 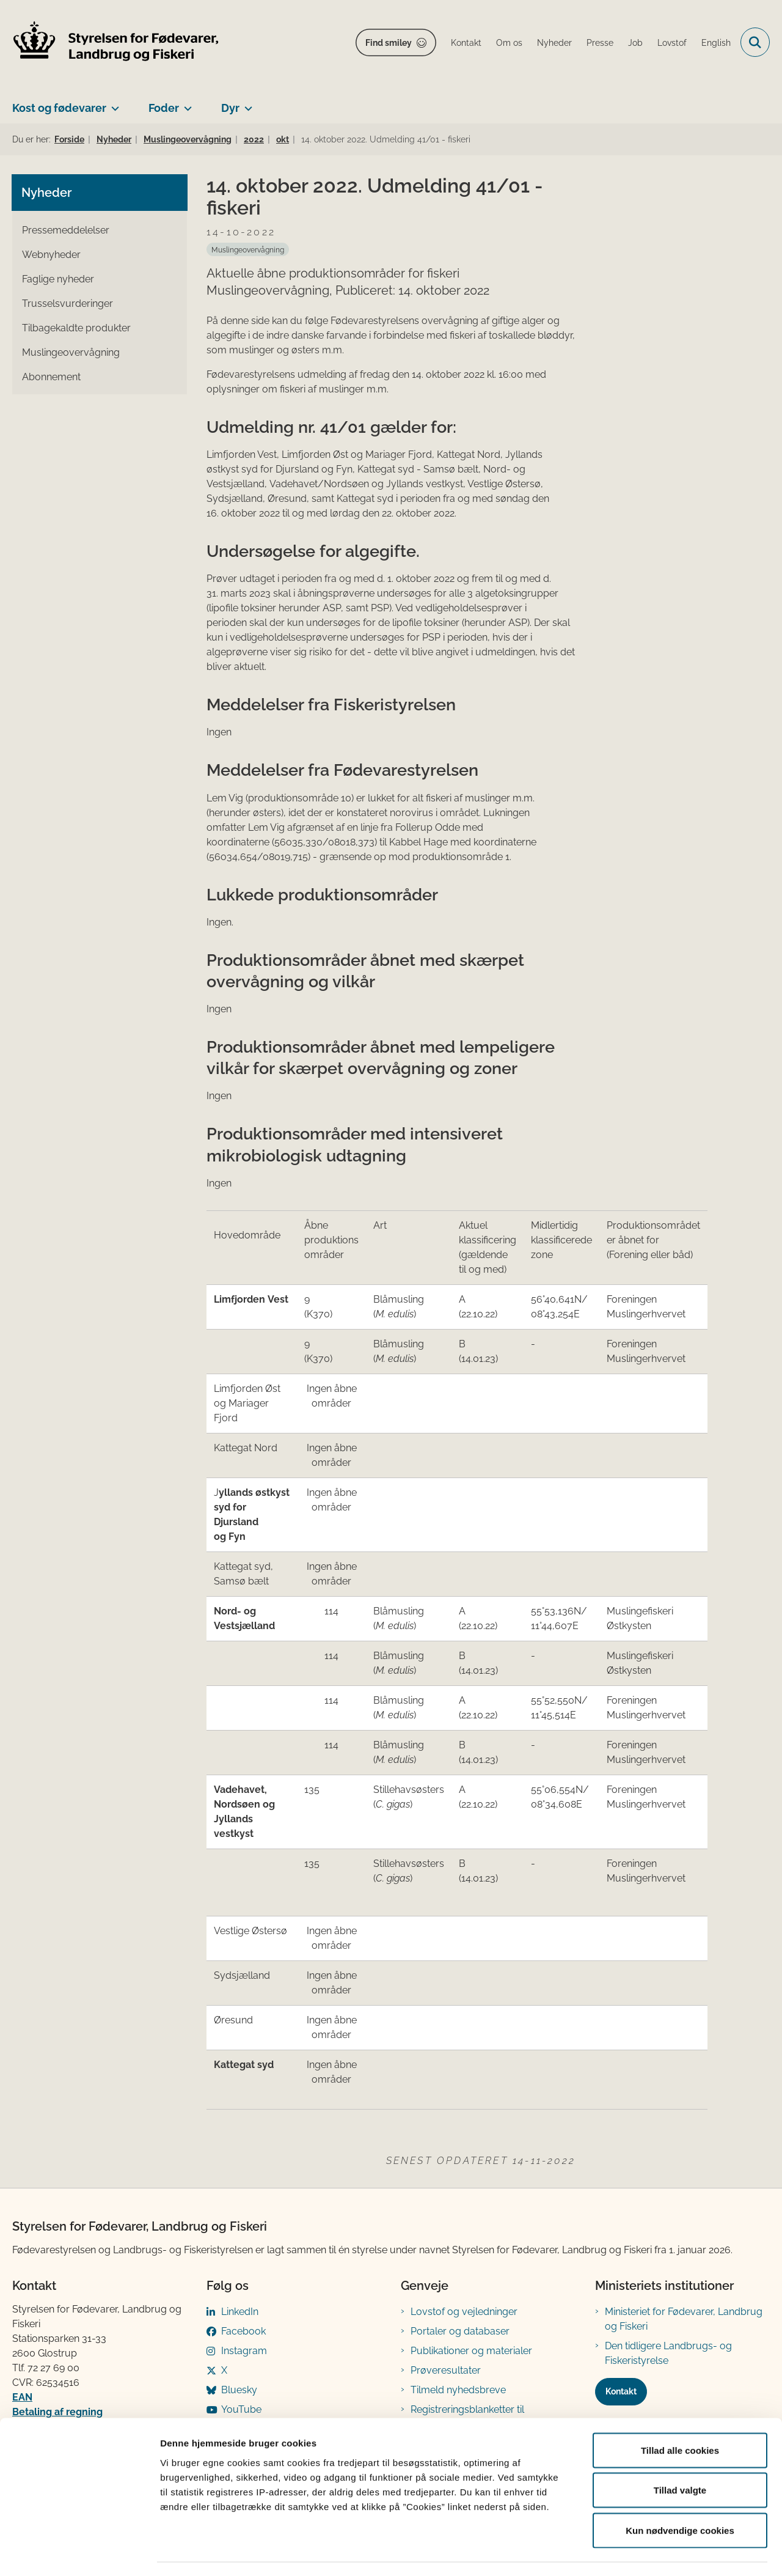 I want to click on Tillad alle cookies, so click(x=680, y=2415).